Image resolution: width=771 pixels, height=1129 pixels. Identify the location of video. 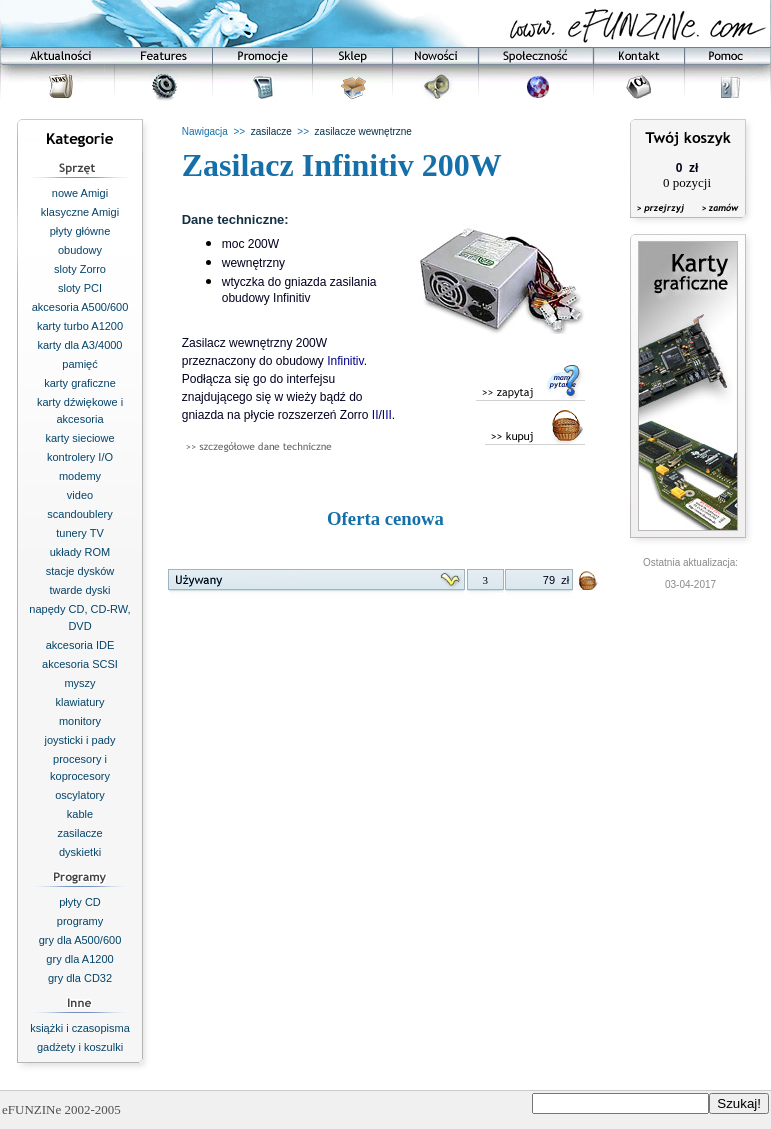
(80, 495).